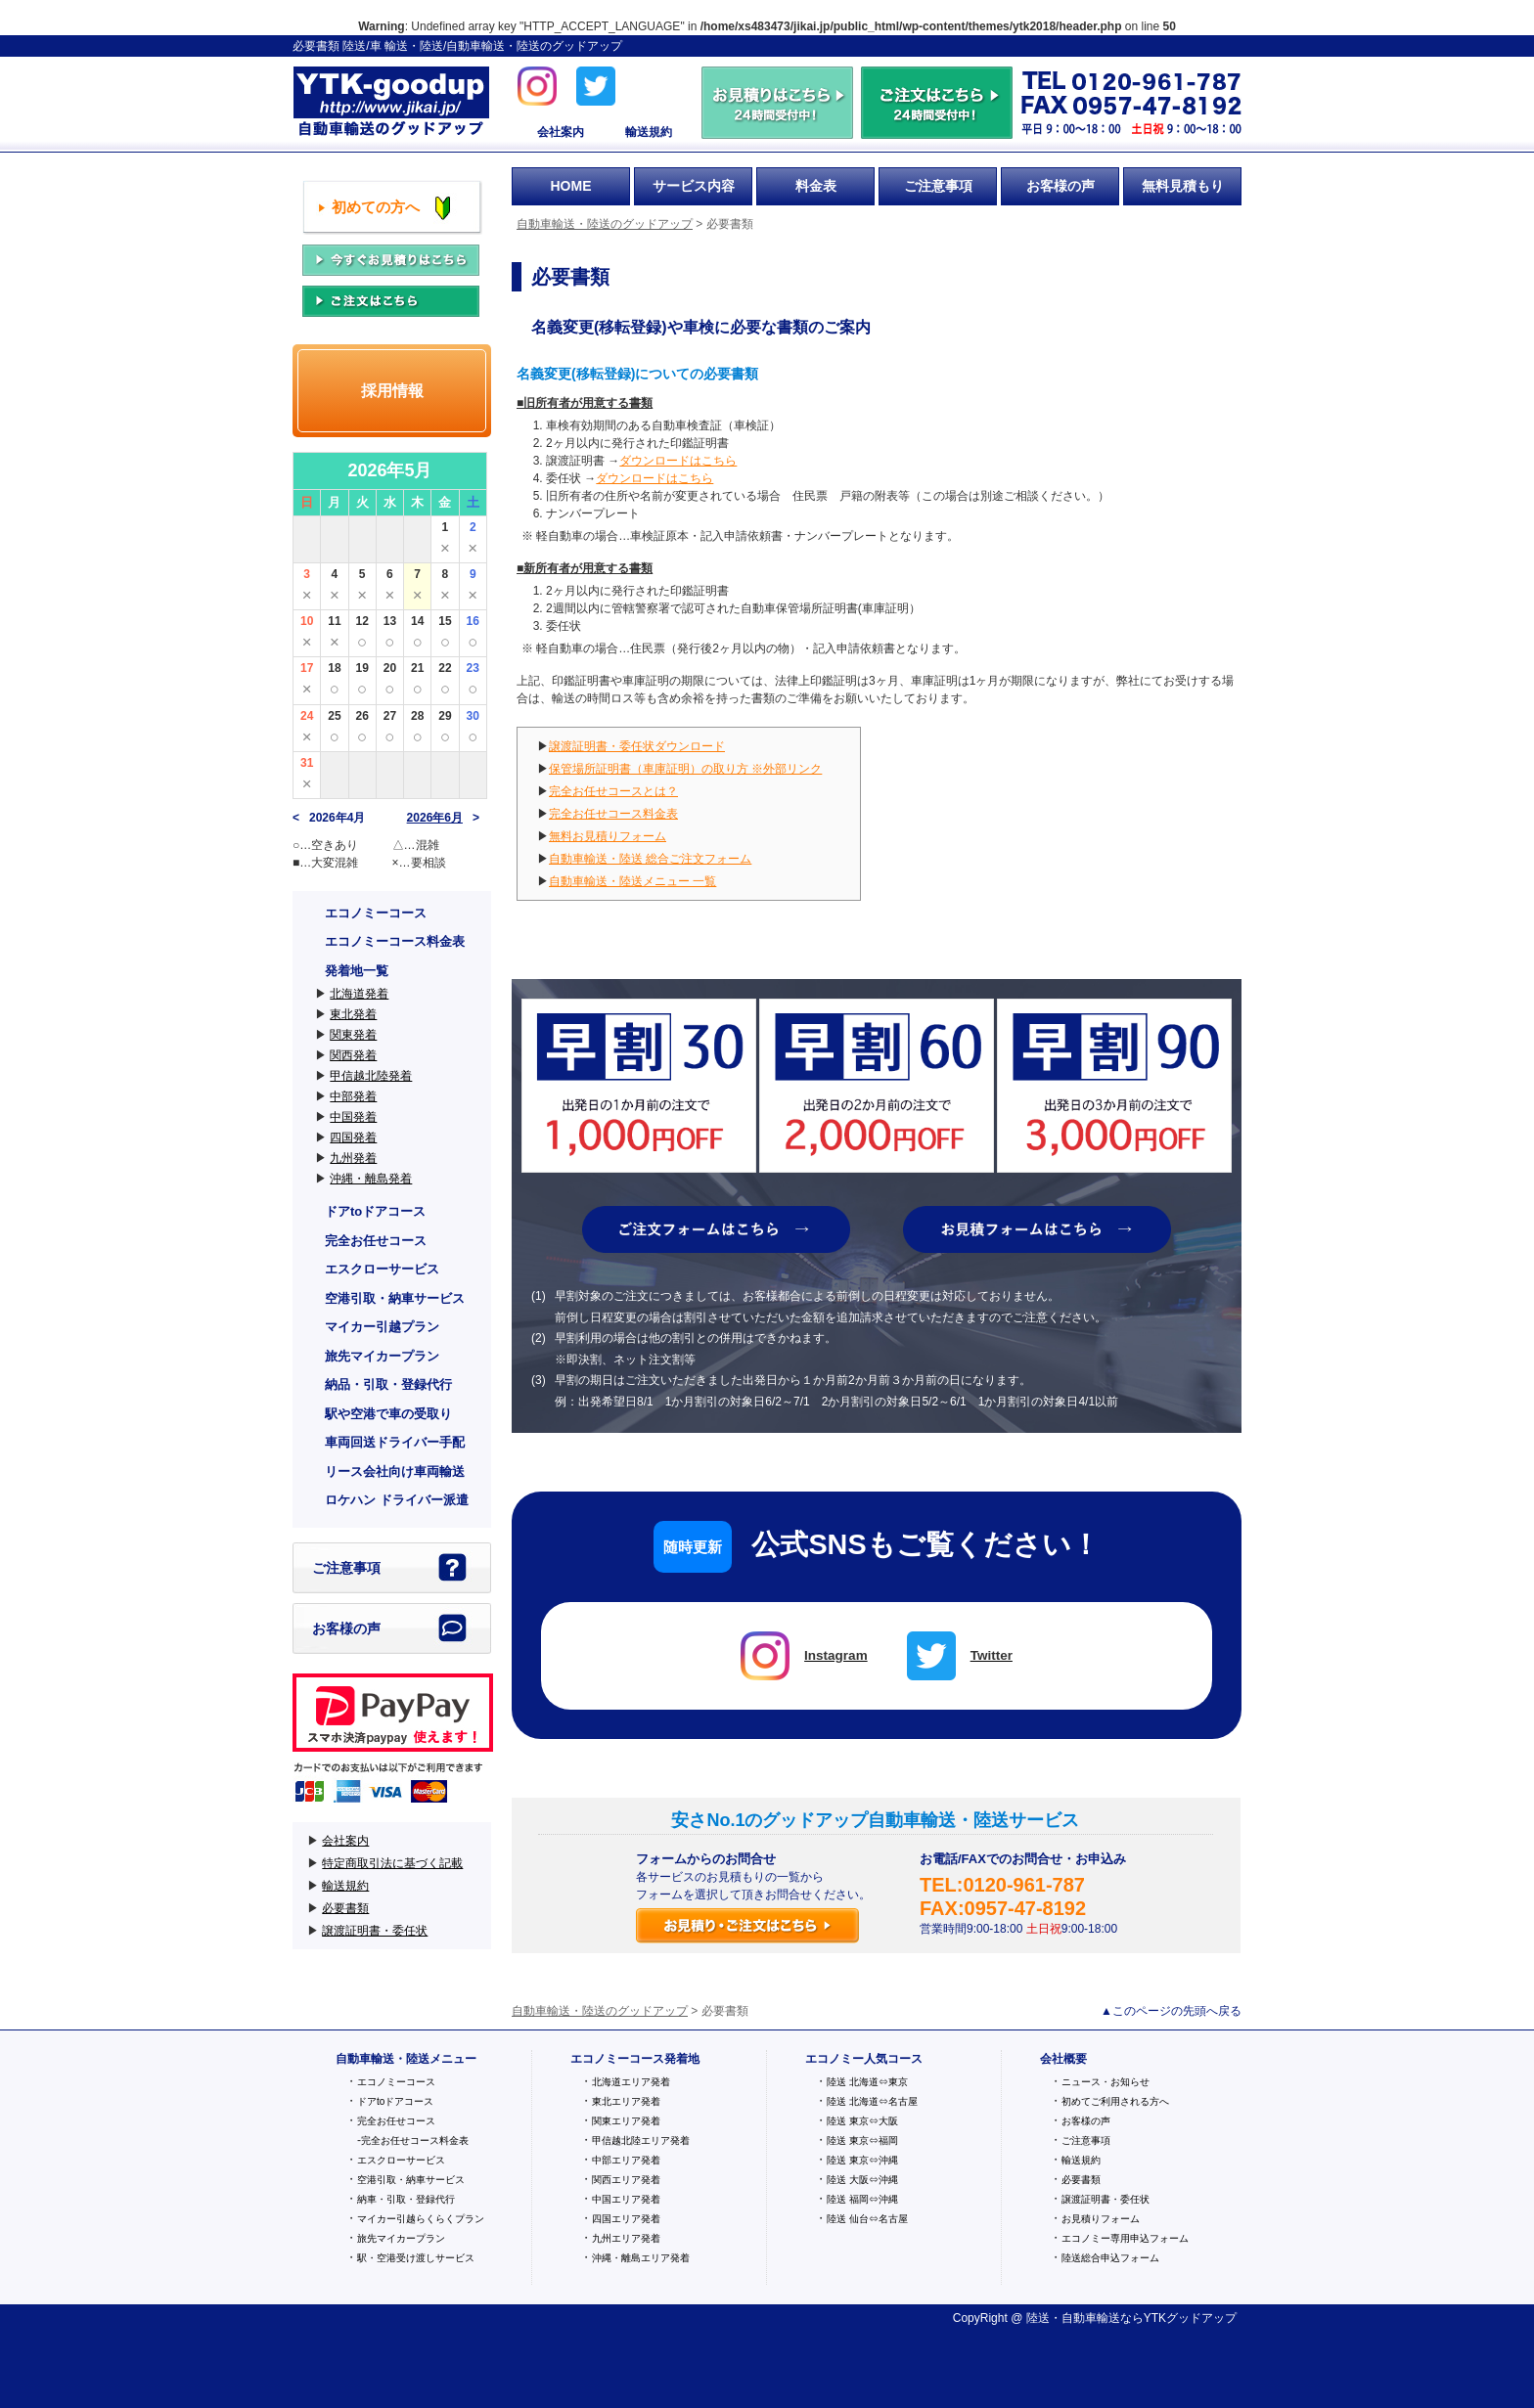 The image size is (1534, 2408). Describe the element at coordinates (867, 2218) in the screenshot. I see `陸送 仙台⇔名古屋` at that location.